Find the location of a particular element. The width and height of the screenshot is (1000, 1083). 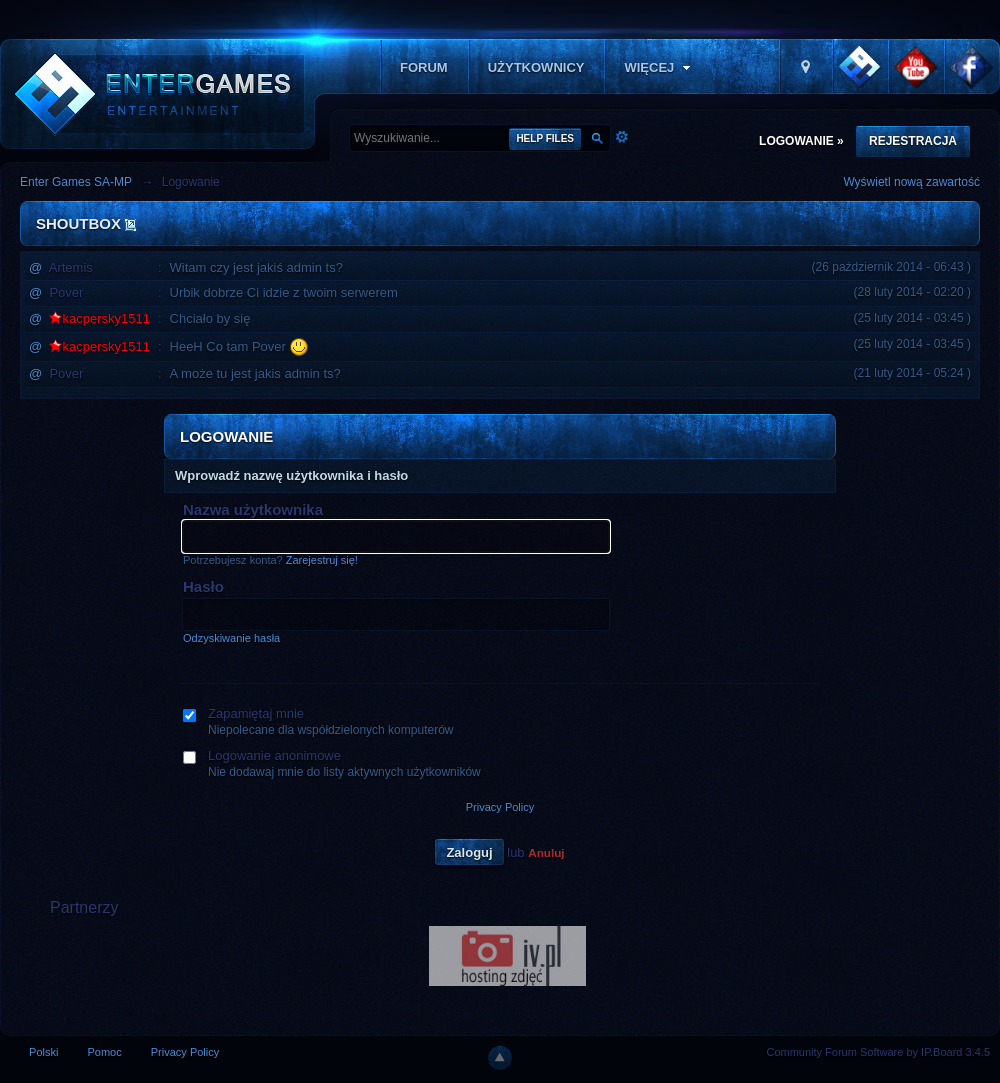

Pomoc is located at coordinates (104, 1052).